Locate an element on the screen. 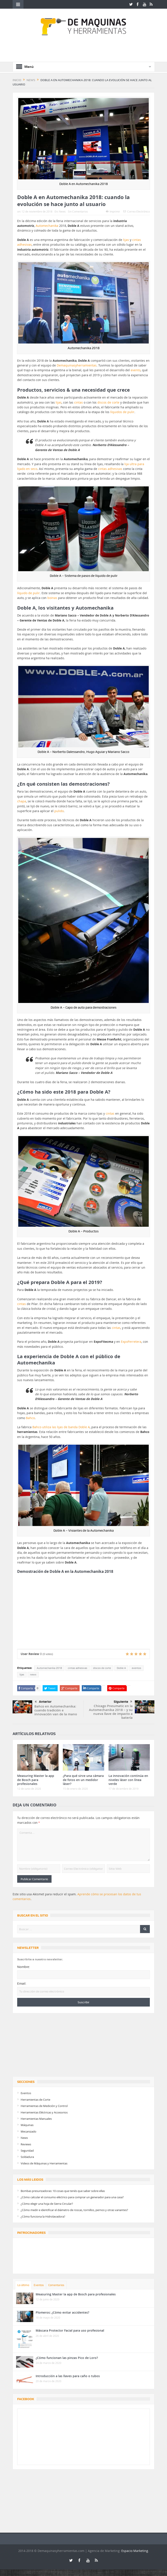  cintas is located at coordinates (78, 402).